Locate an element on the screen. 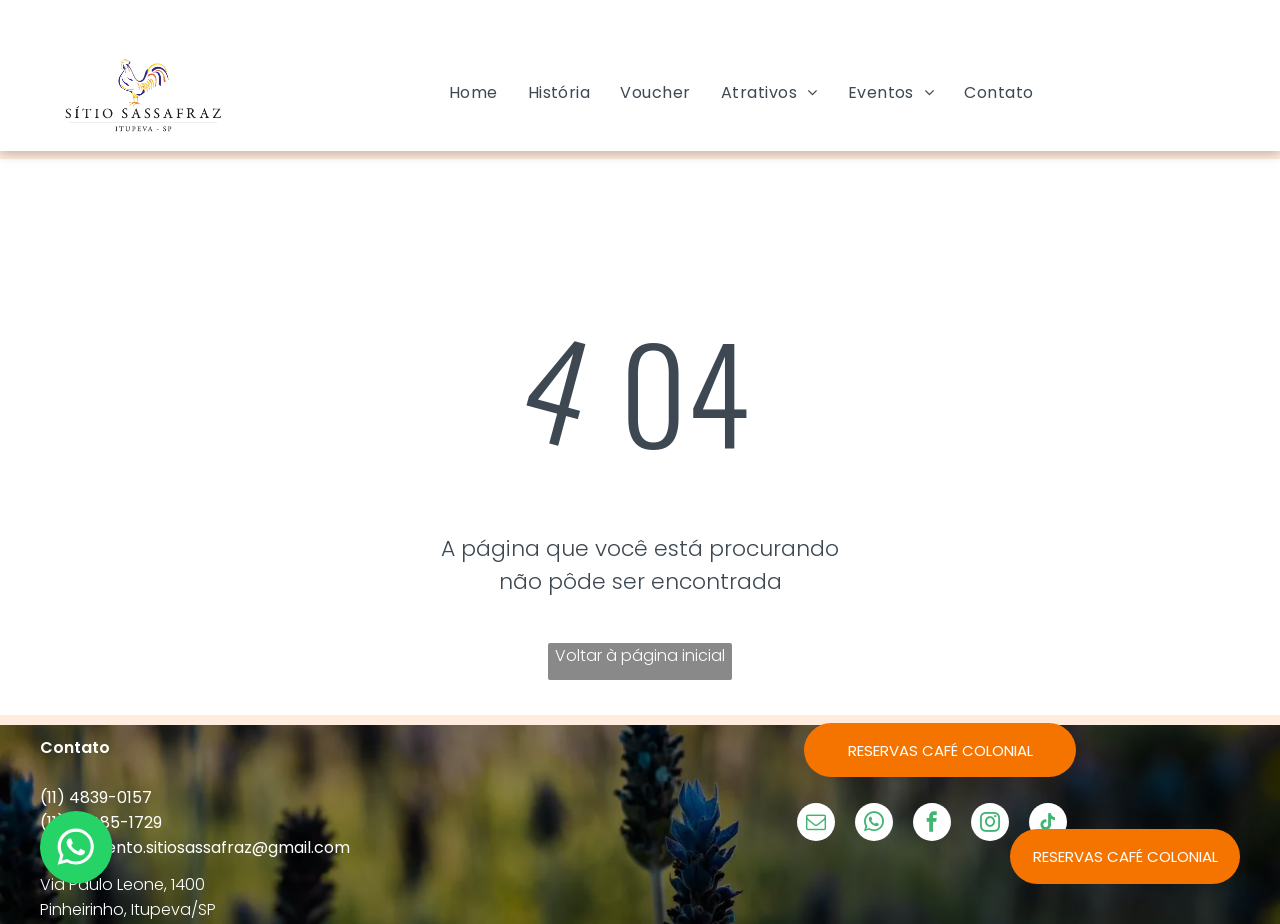 Image resolution: width=1280 pixels, height=924 pixels. [instagram] is located at coordinates (990, 824).